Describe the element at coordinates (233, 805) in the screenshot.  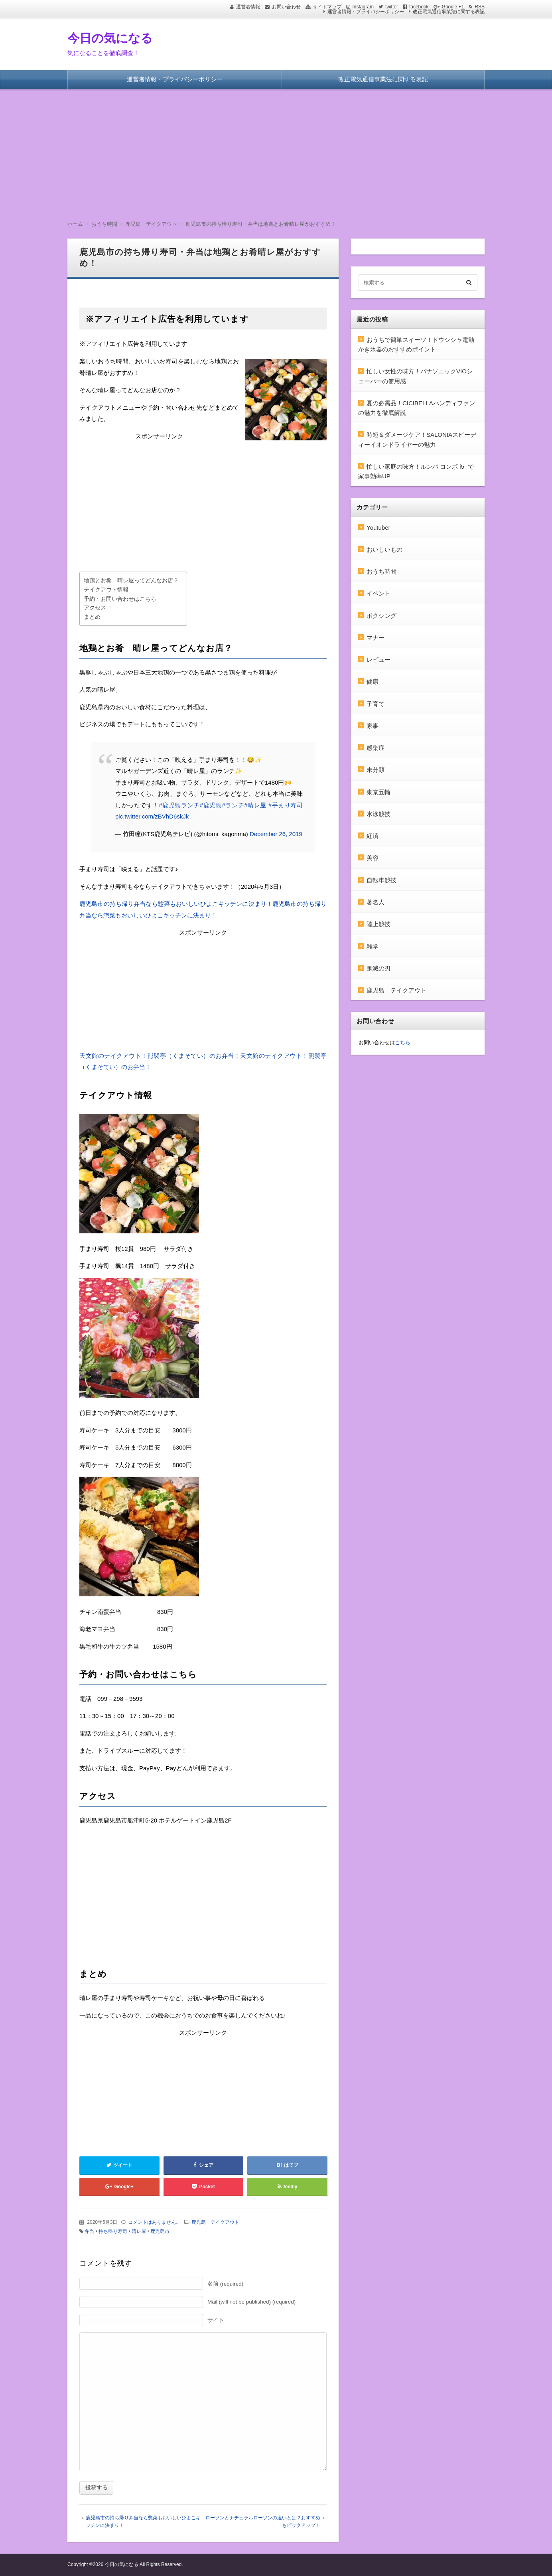
I see `#ランチ` at that location.